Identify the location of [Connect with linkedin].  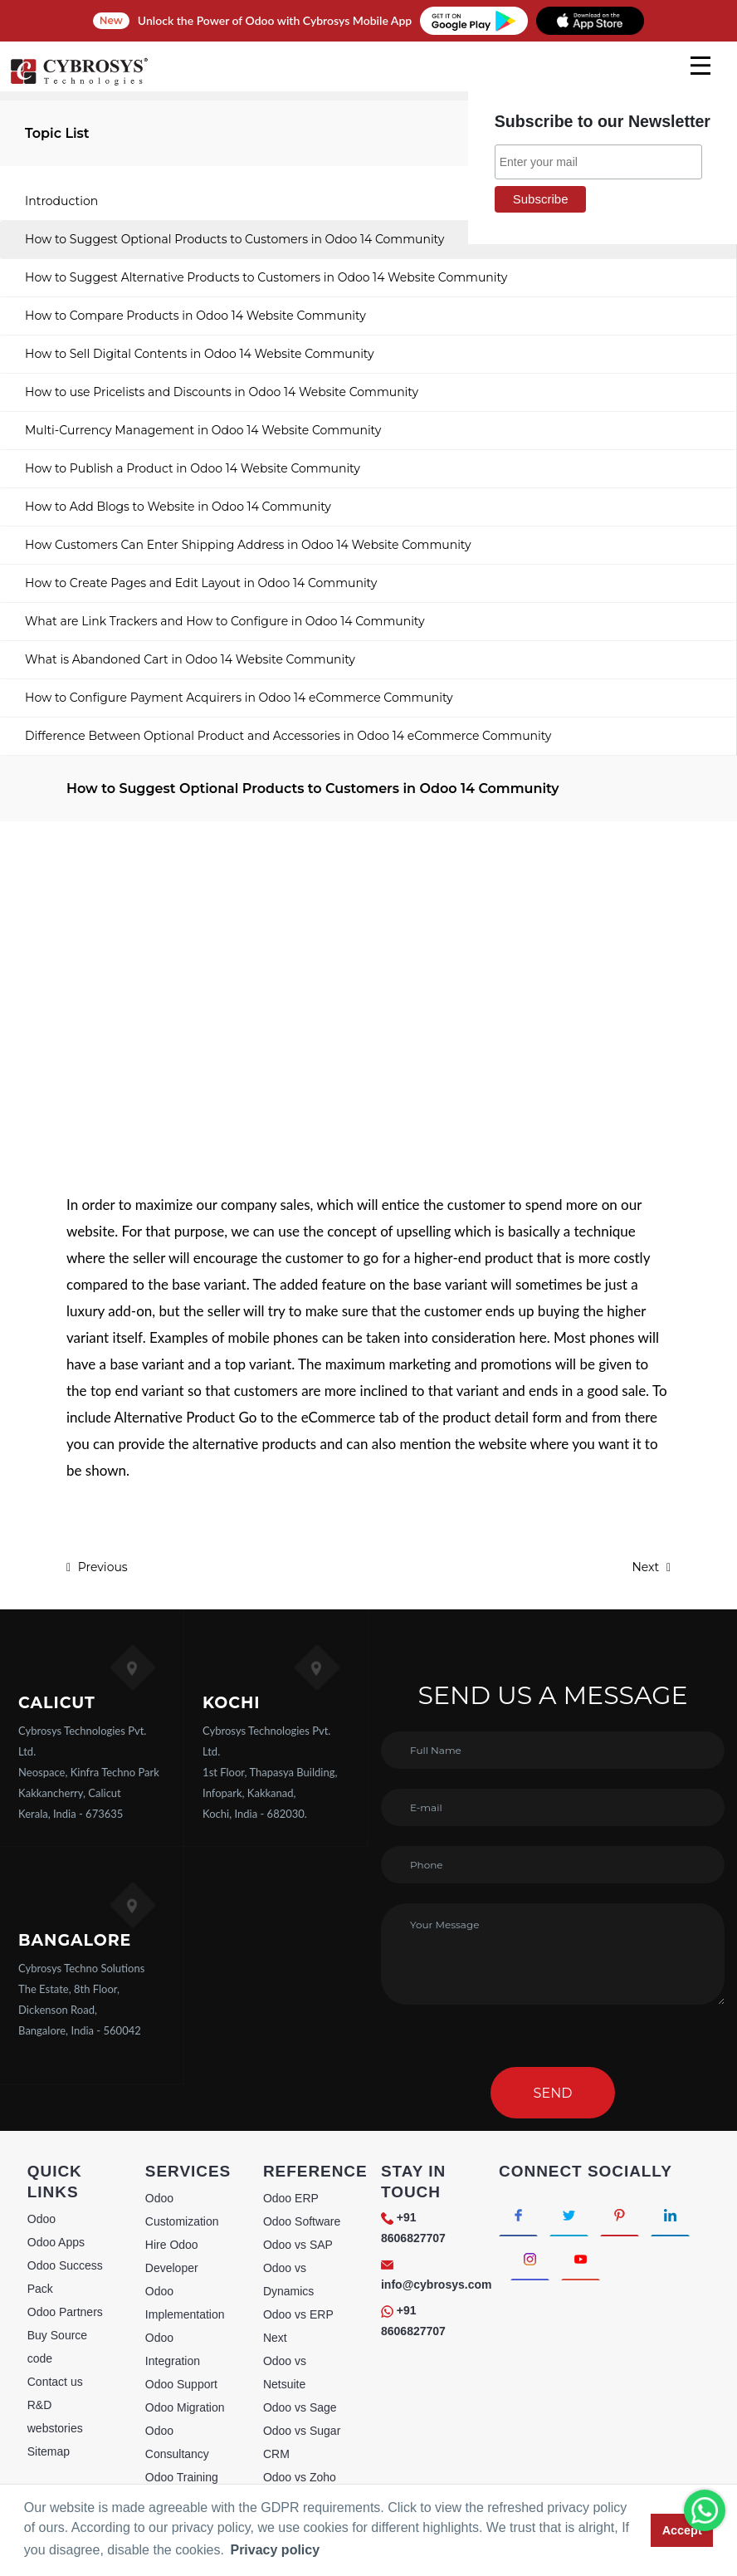
(670, 2214).